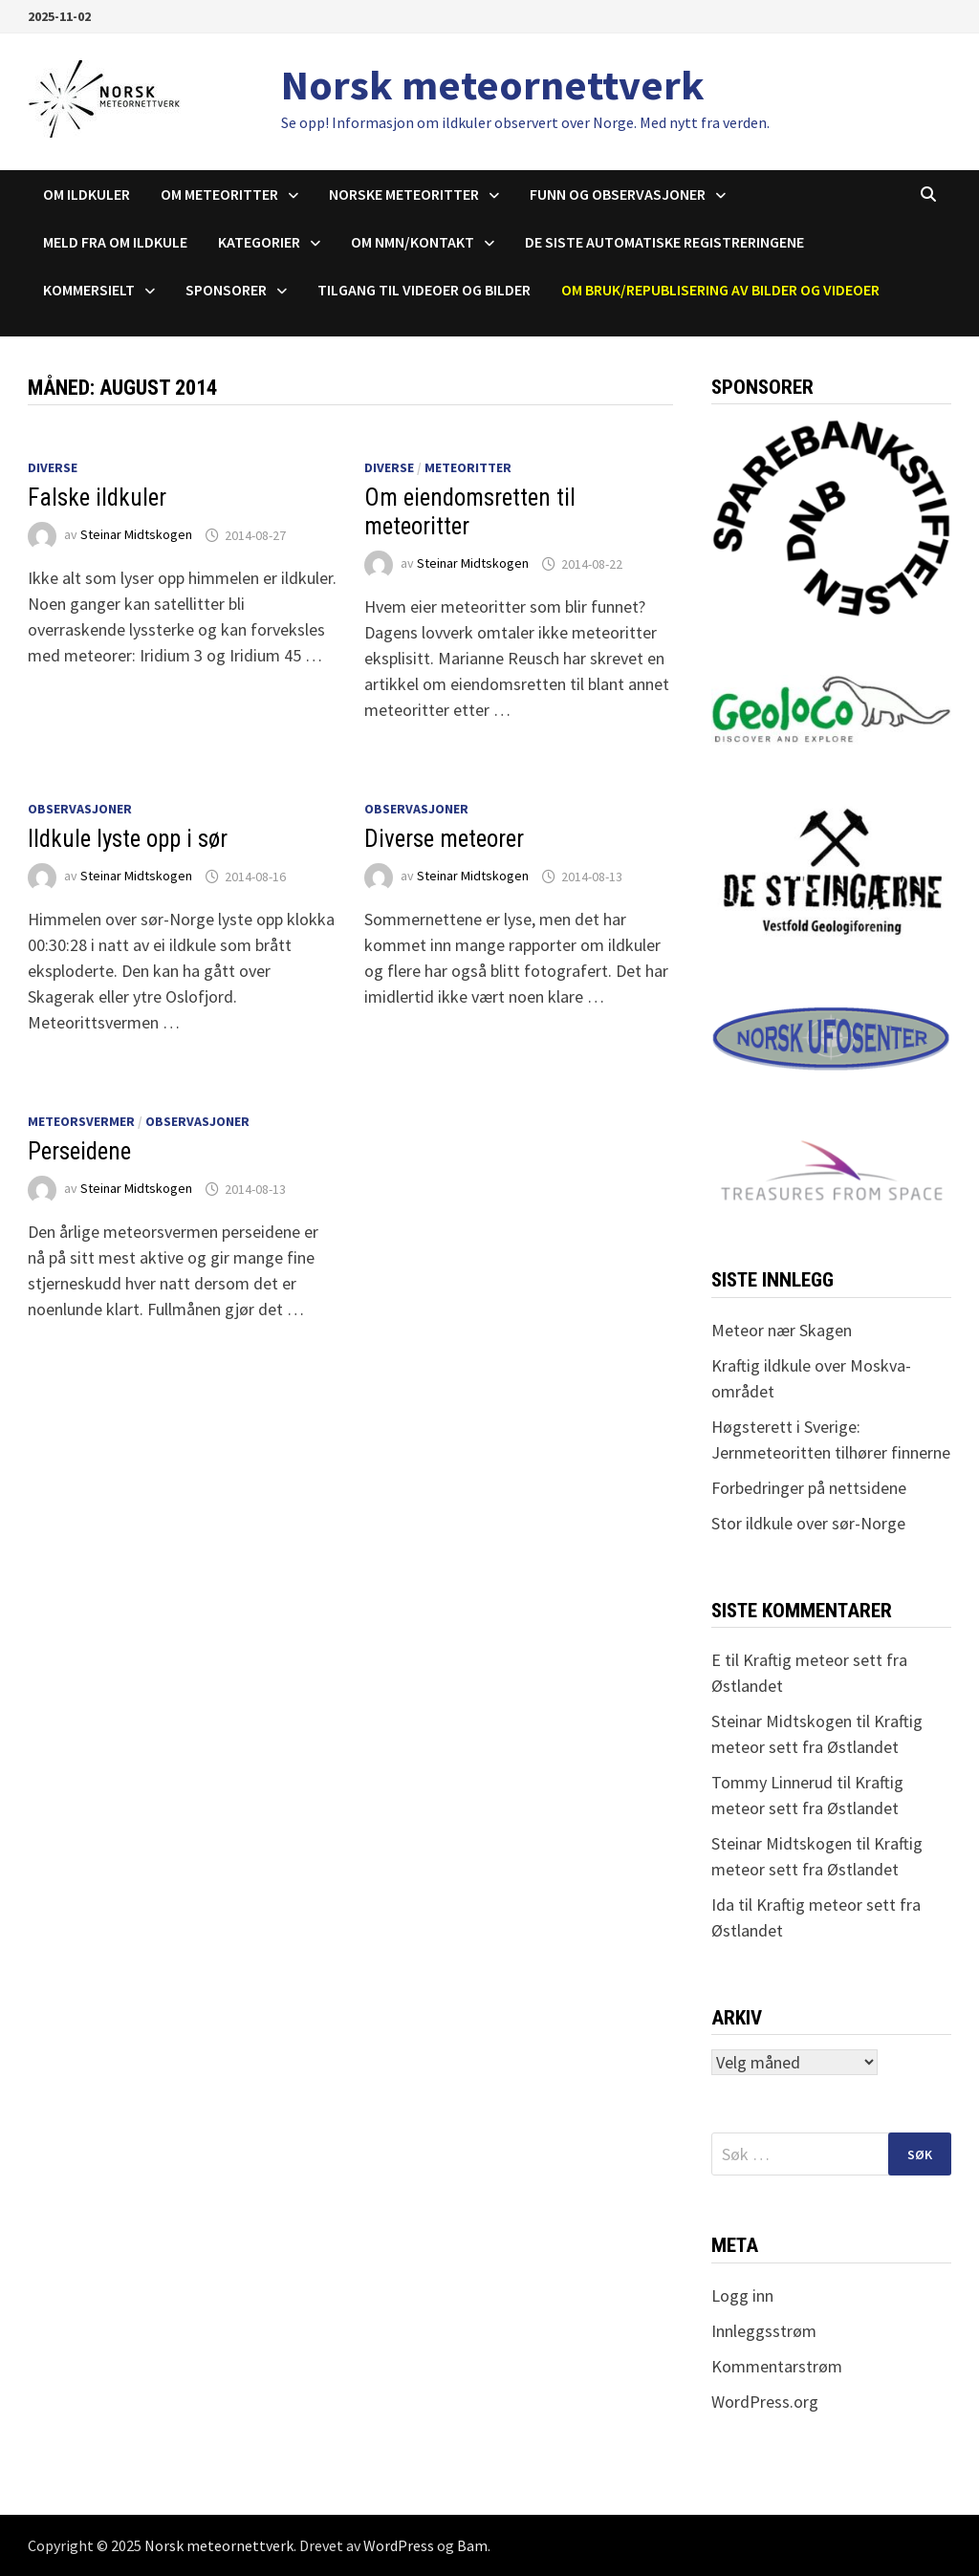  What do you see at coordinates (398, 2545) in the screenshot?
I see `WordPress` at bounding box center [398, 2545].